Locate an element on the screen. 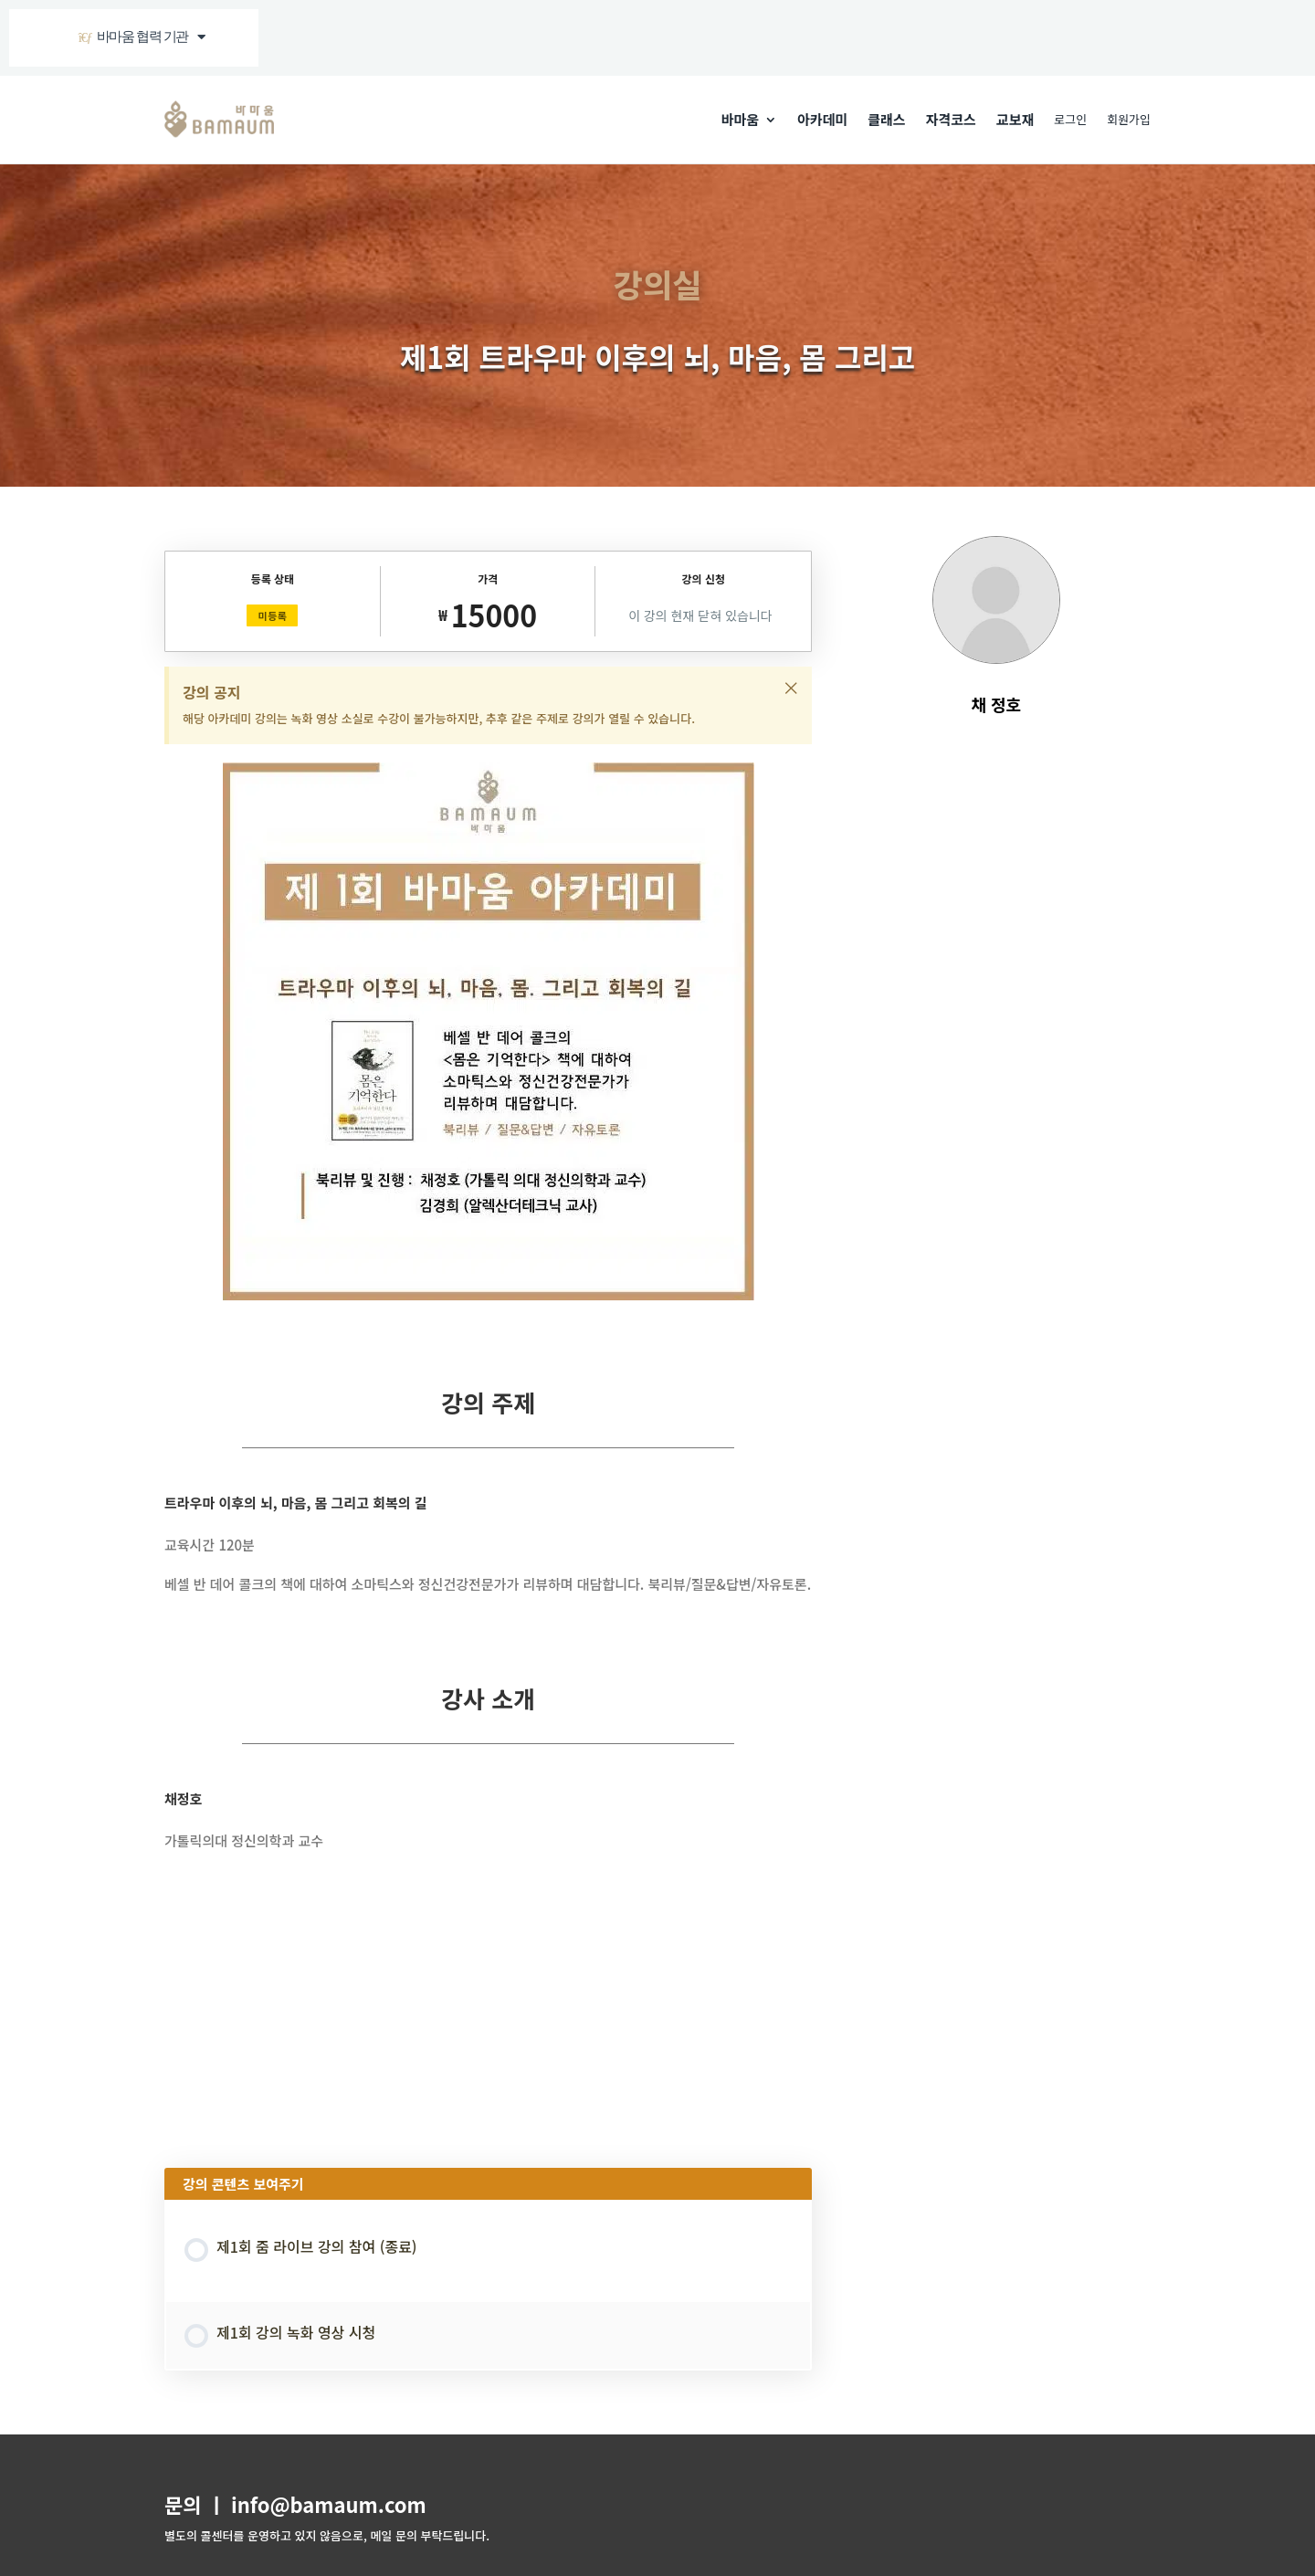 The image size is (1315, 2576). 클래스 is located at coordinates (886, 119).